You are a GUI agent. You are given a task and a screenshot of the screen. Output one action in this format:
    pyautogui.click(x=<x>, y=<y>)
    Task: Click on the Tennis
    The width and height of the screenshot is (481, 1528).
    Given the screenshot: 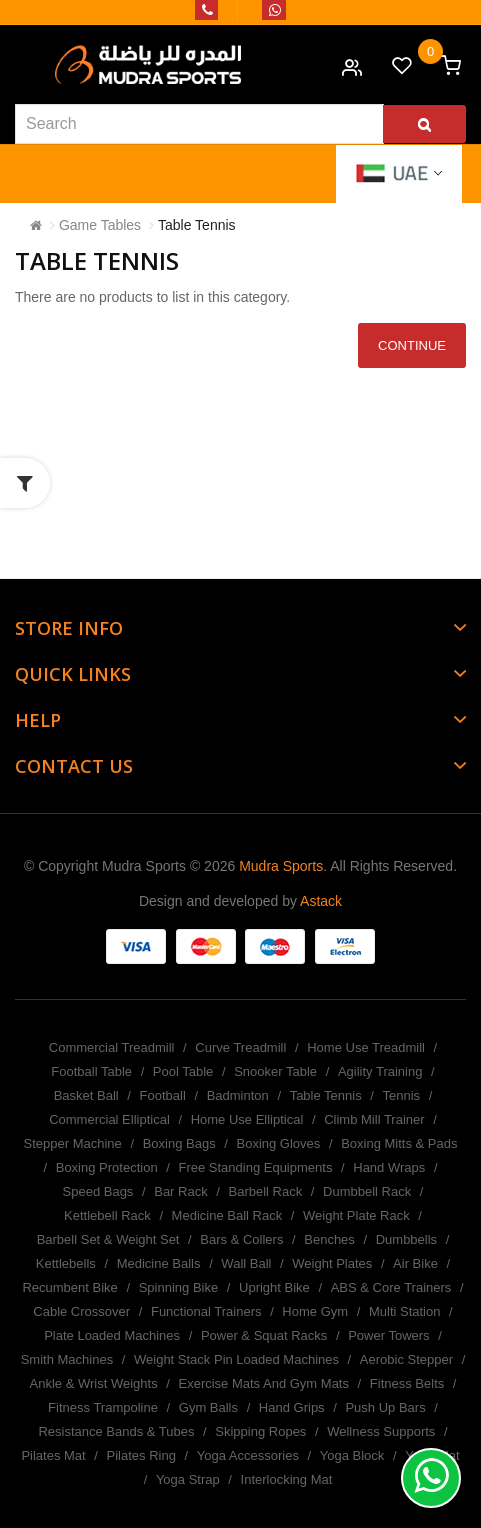 What is the action you would take?
    pyautogui.click(x=402, y=1095)
    